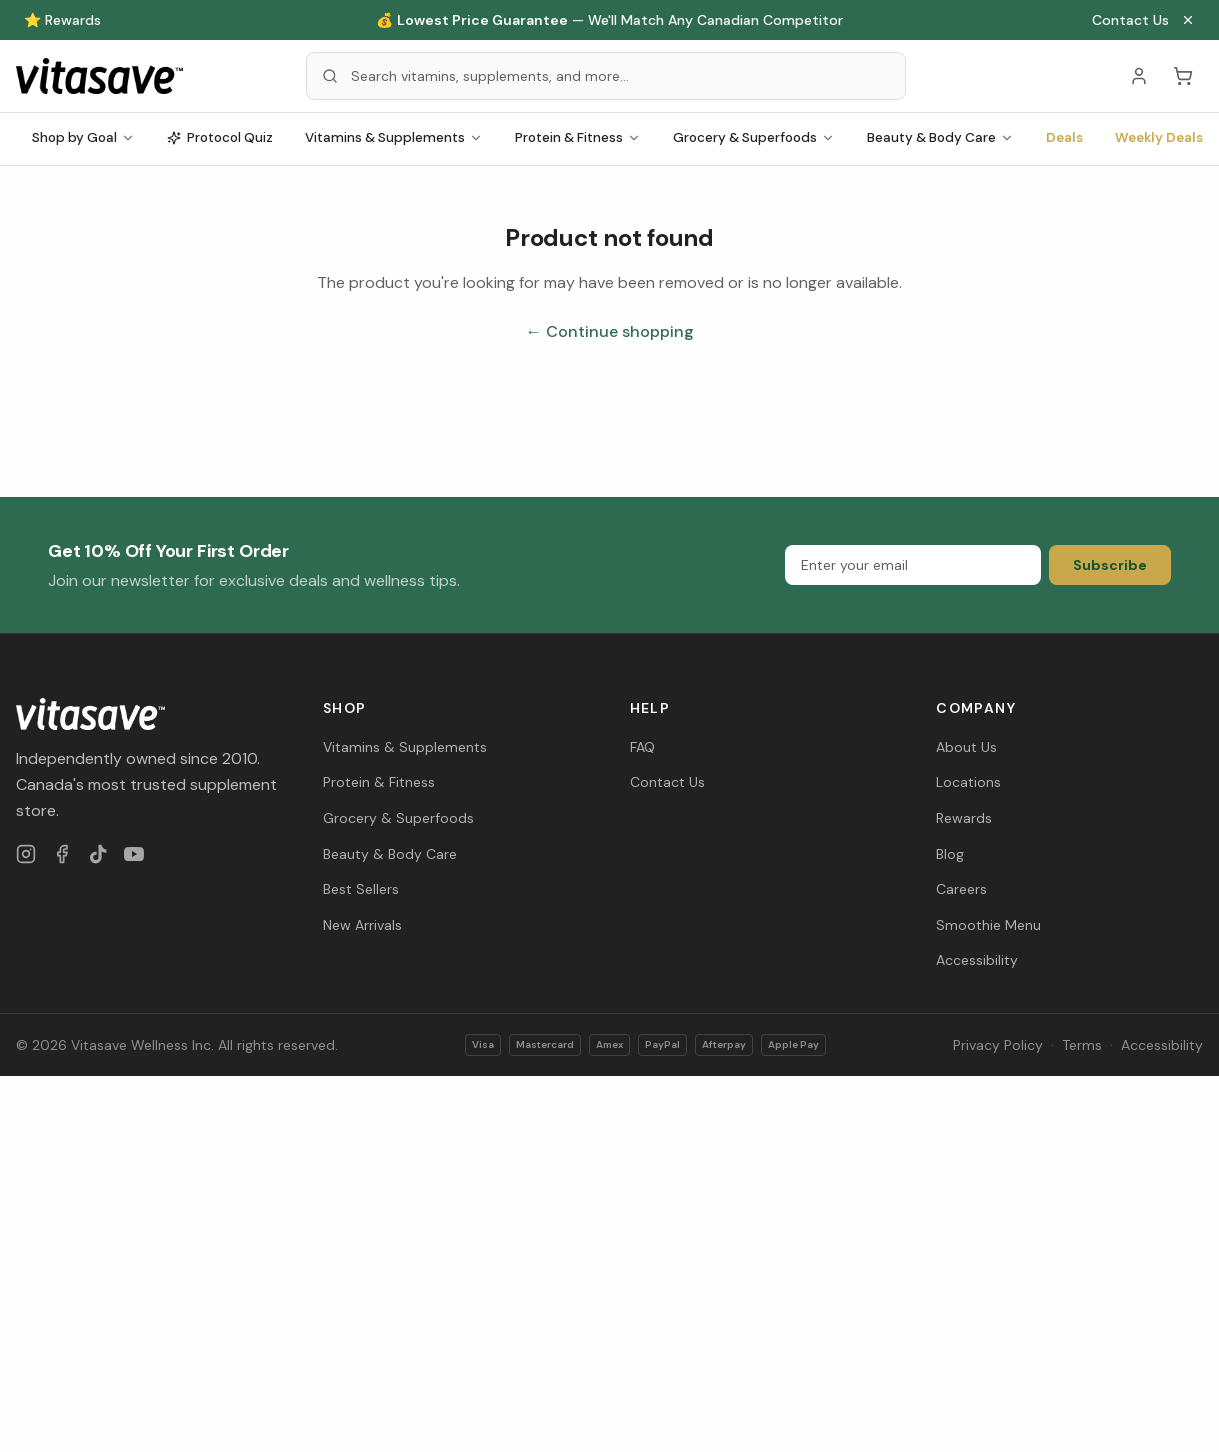 This screenshot has width=1219, height=1452. Describe the element at coordinates (950, 854) in the screenshot. I see `Blog` at that location.